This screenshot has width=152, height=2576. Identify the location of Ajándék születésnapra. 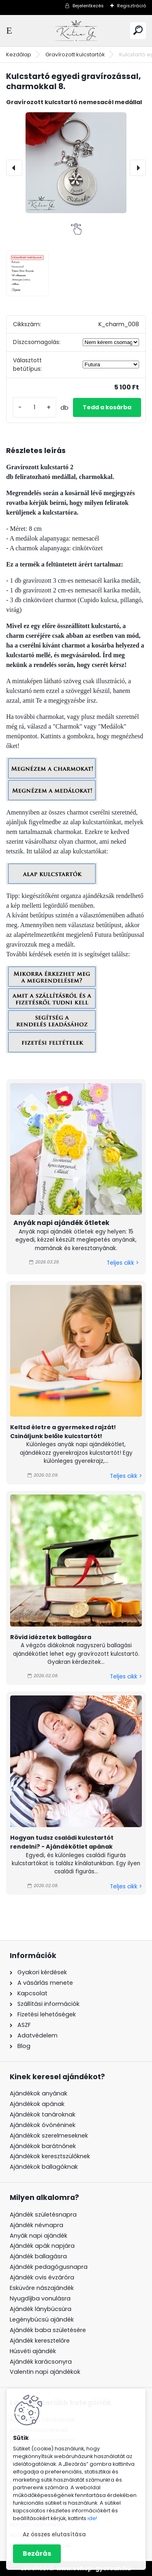
(43, 2214).